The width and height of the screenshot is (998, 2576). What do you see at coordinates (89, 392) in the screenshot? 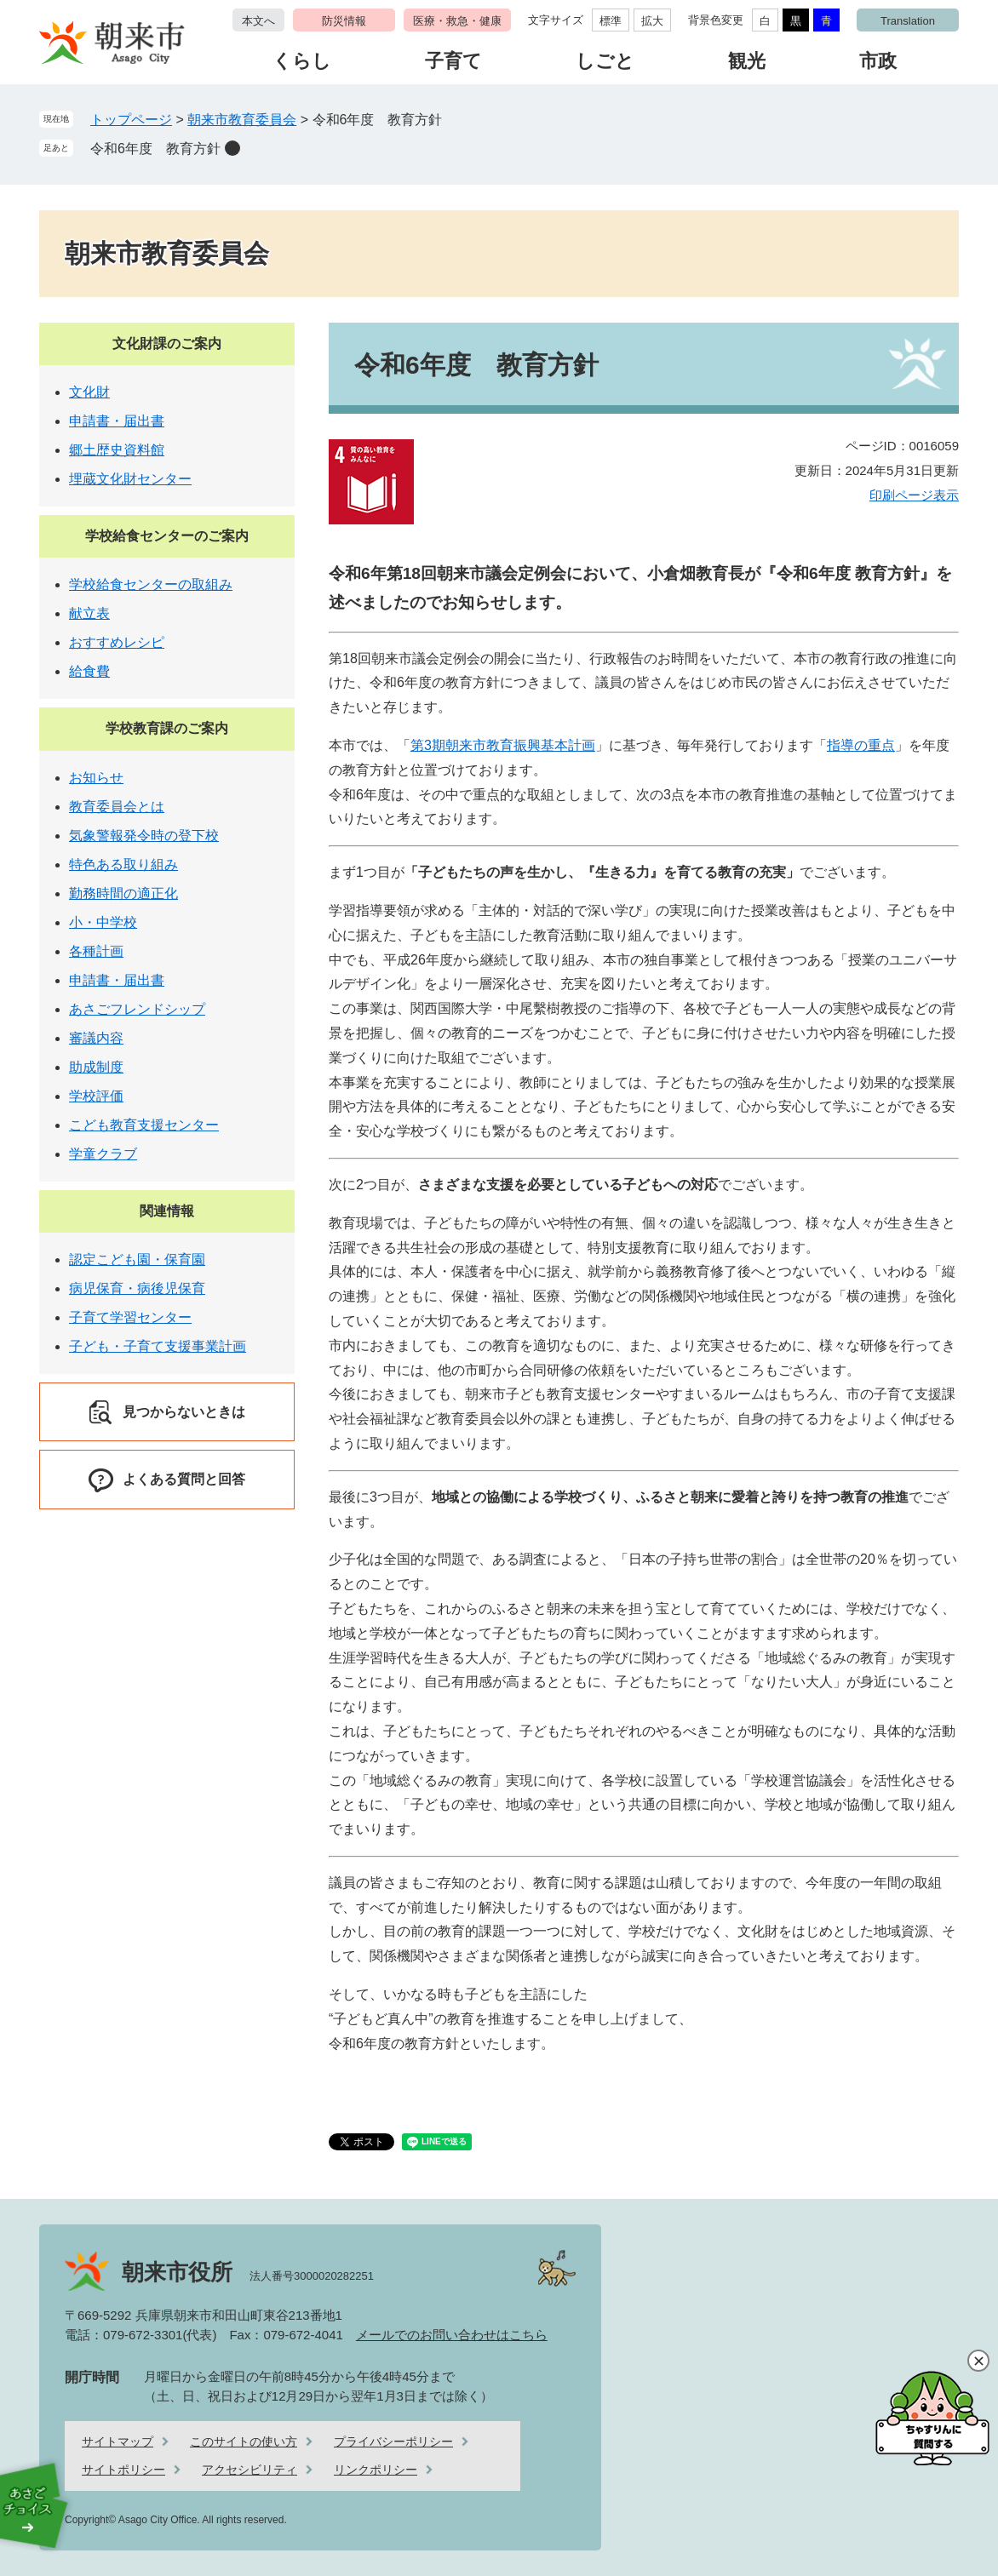
I see `文化財` at bounding box center [89, 392].